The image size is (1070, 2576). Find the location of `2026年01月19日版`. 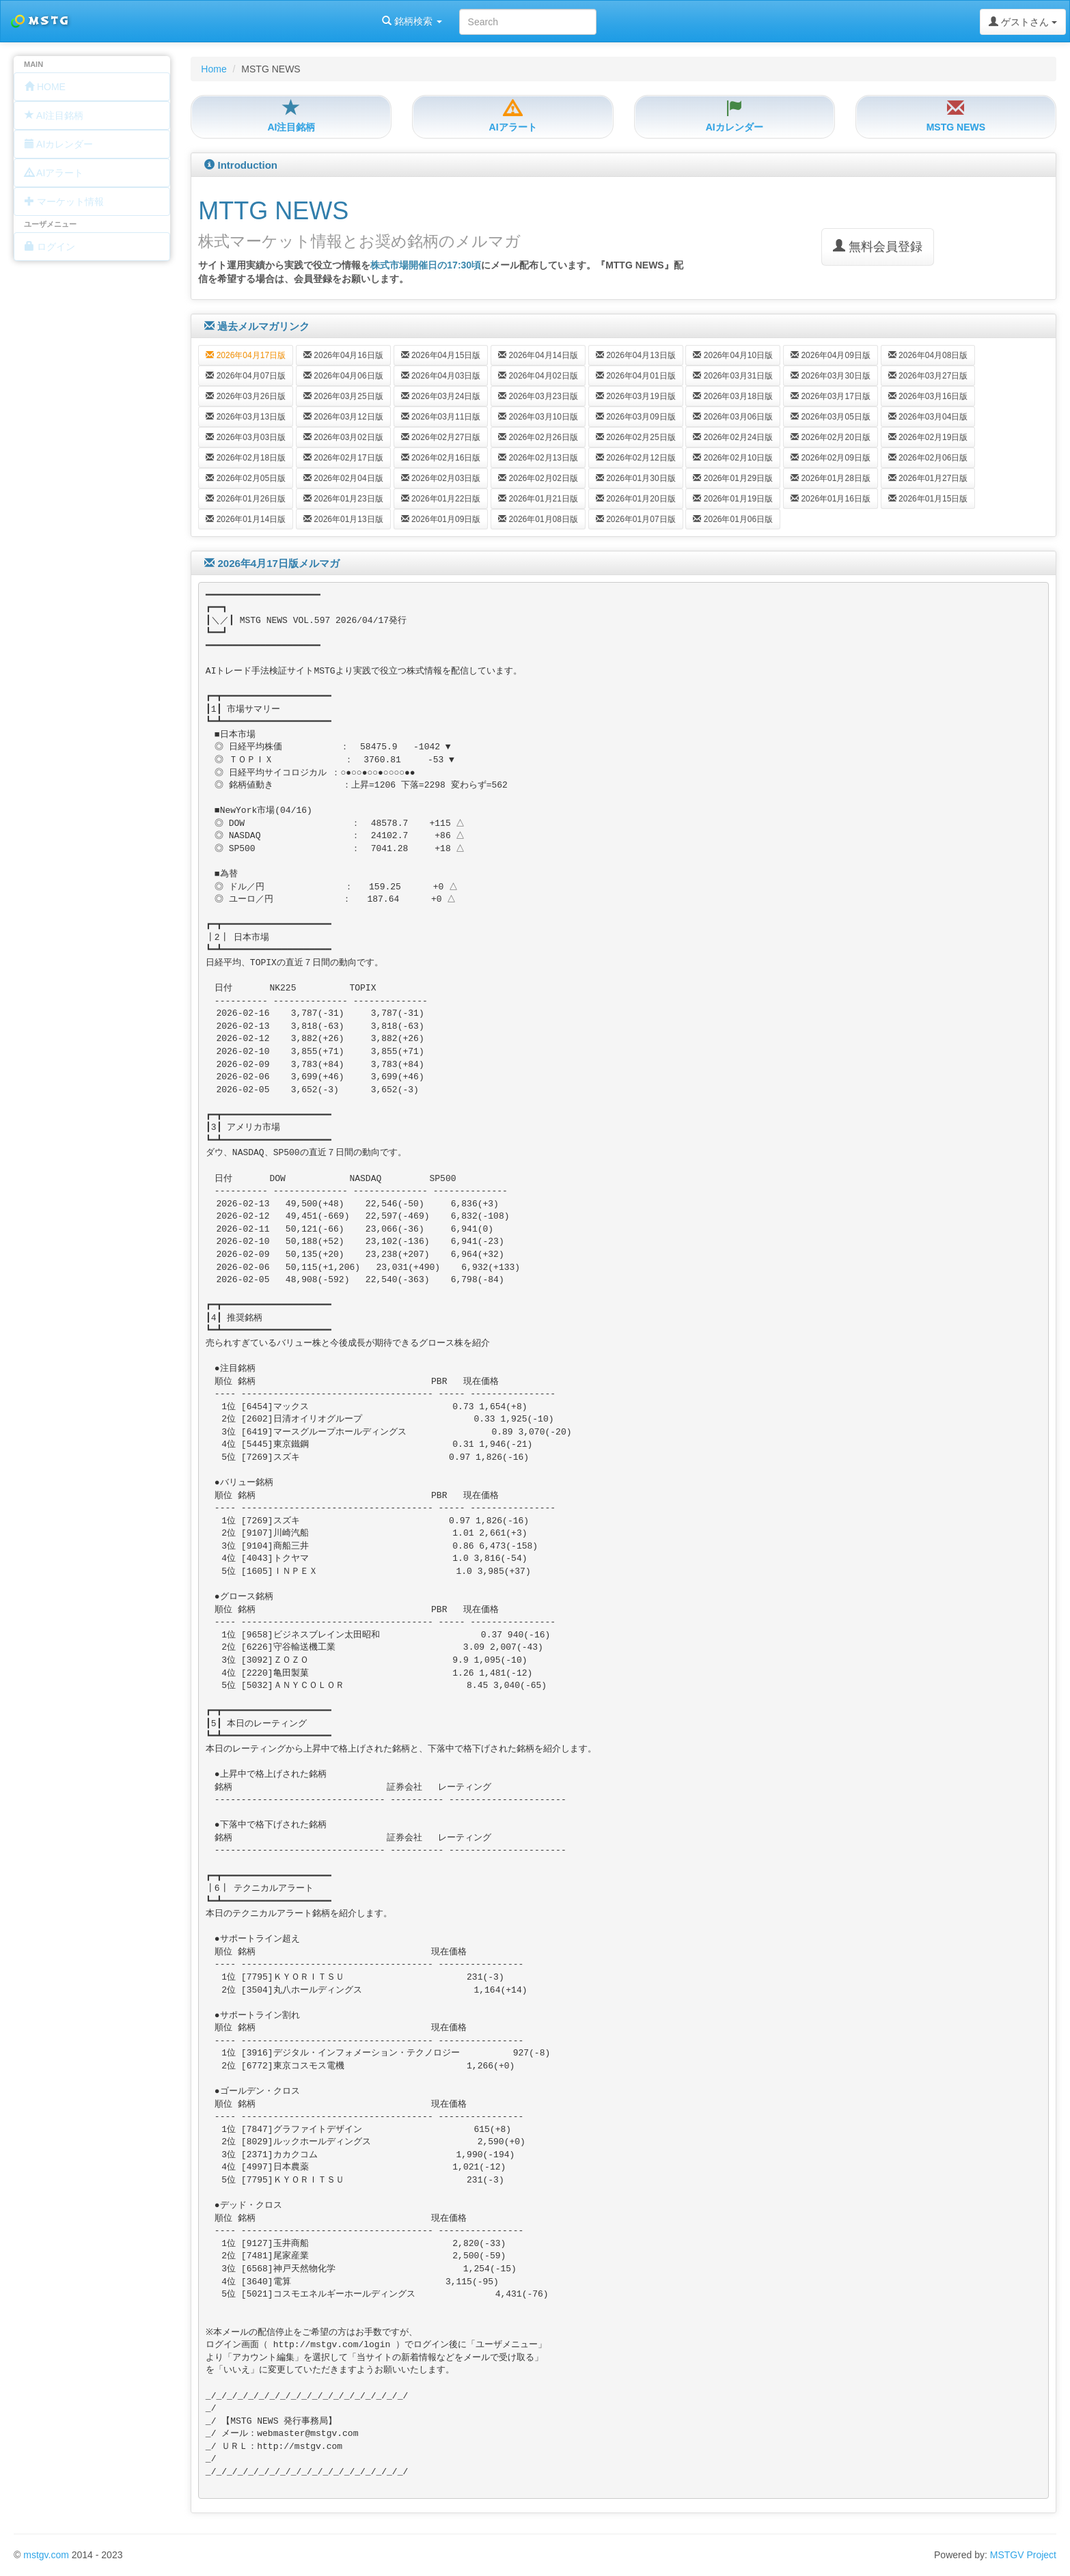

2026年01月19日版 is located at coordinates (733, 498).